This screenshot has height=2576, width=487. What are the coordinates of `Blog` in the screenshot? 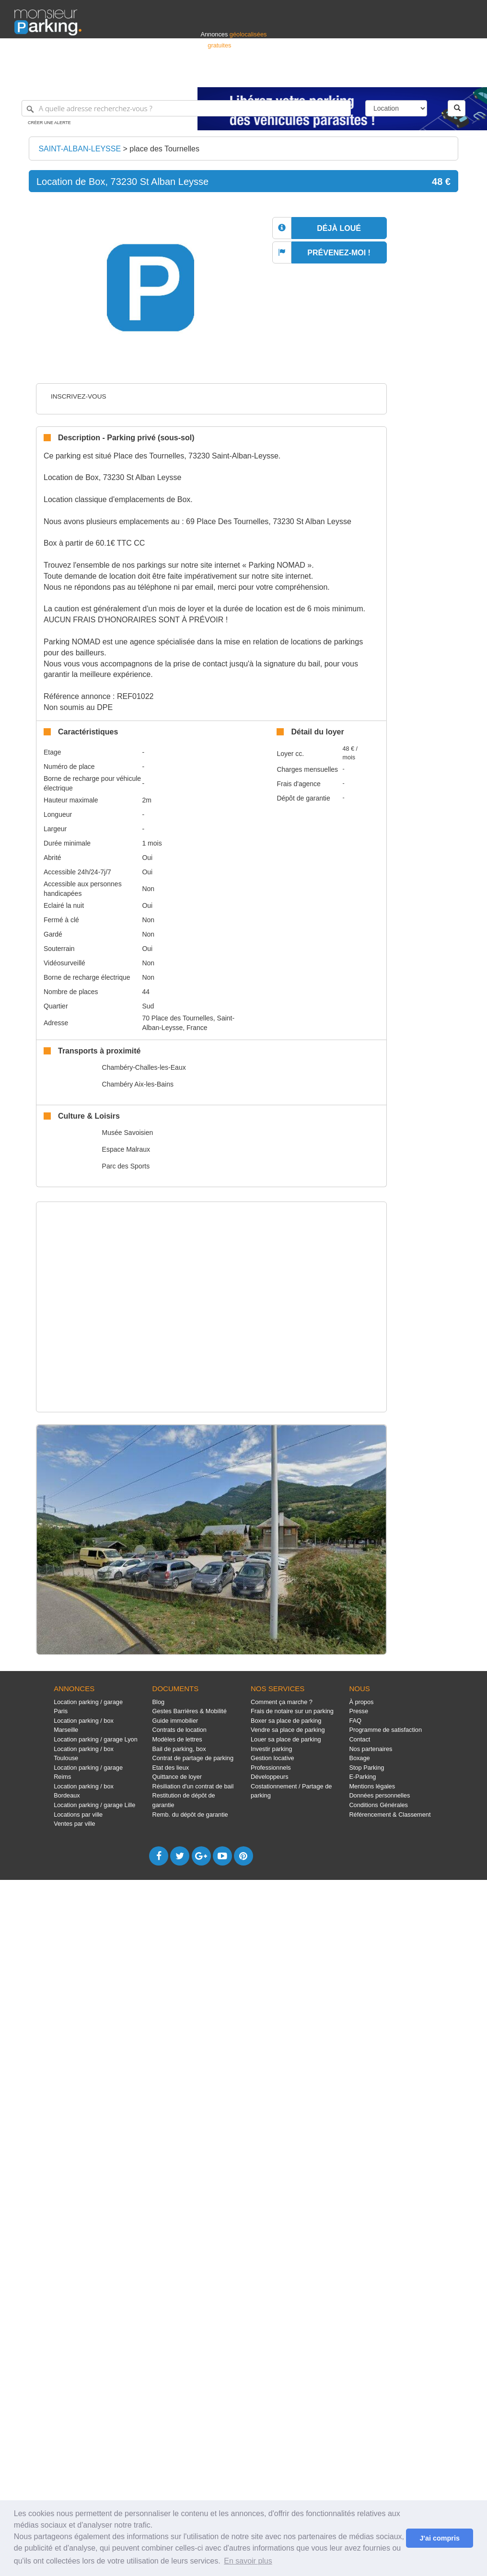 It's located at (158, 1702).